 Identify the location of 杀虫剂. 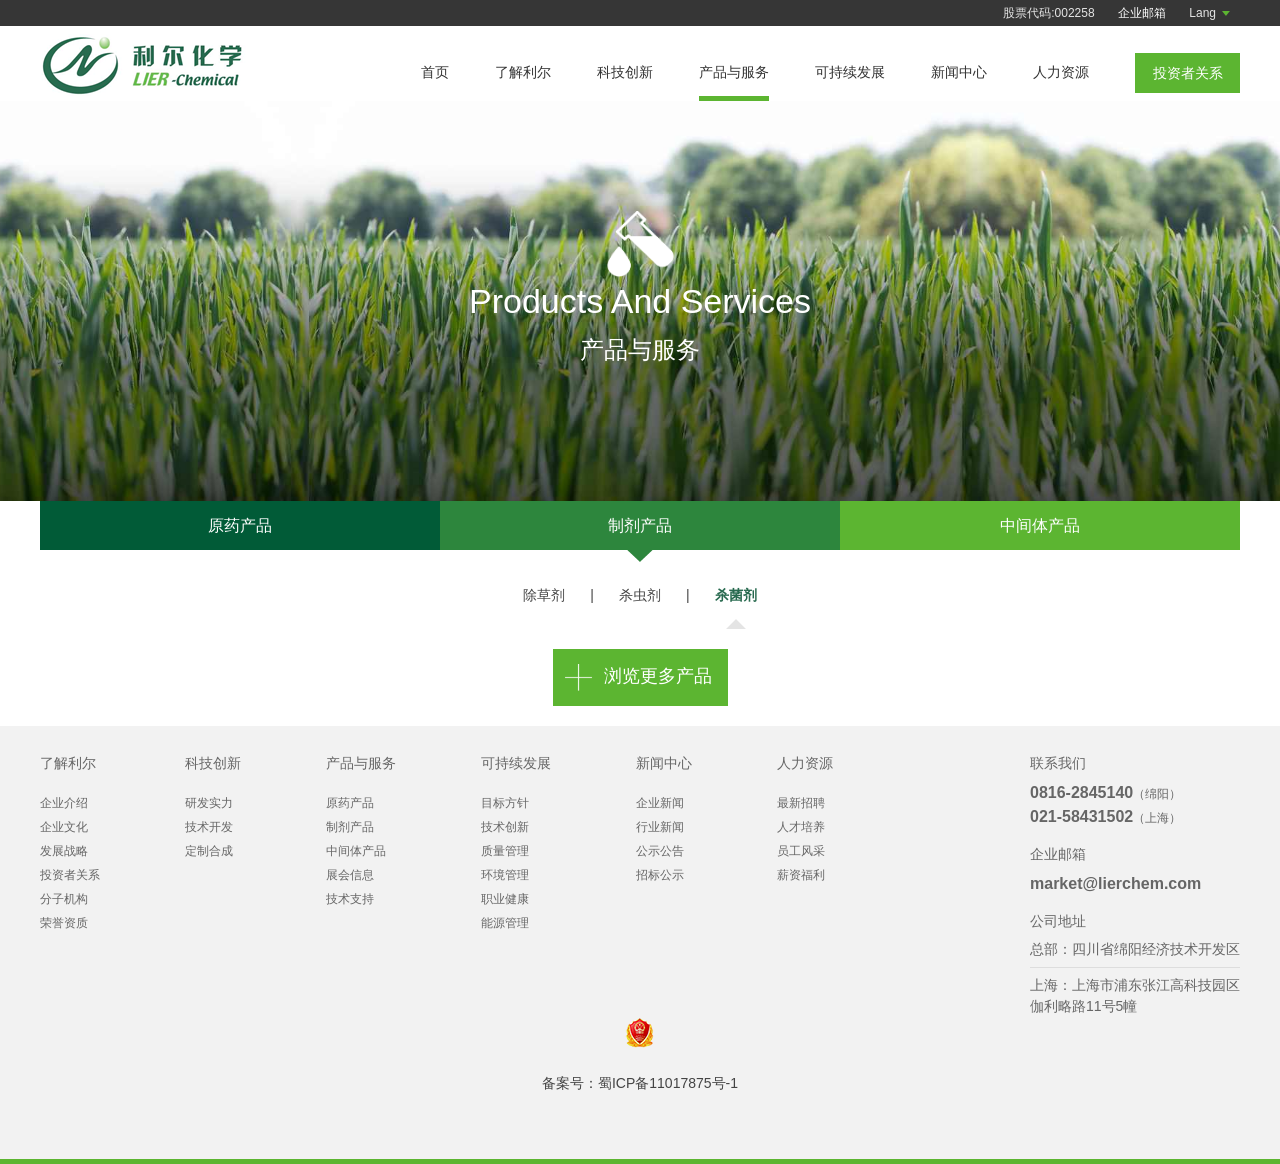
(640, 595).